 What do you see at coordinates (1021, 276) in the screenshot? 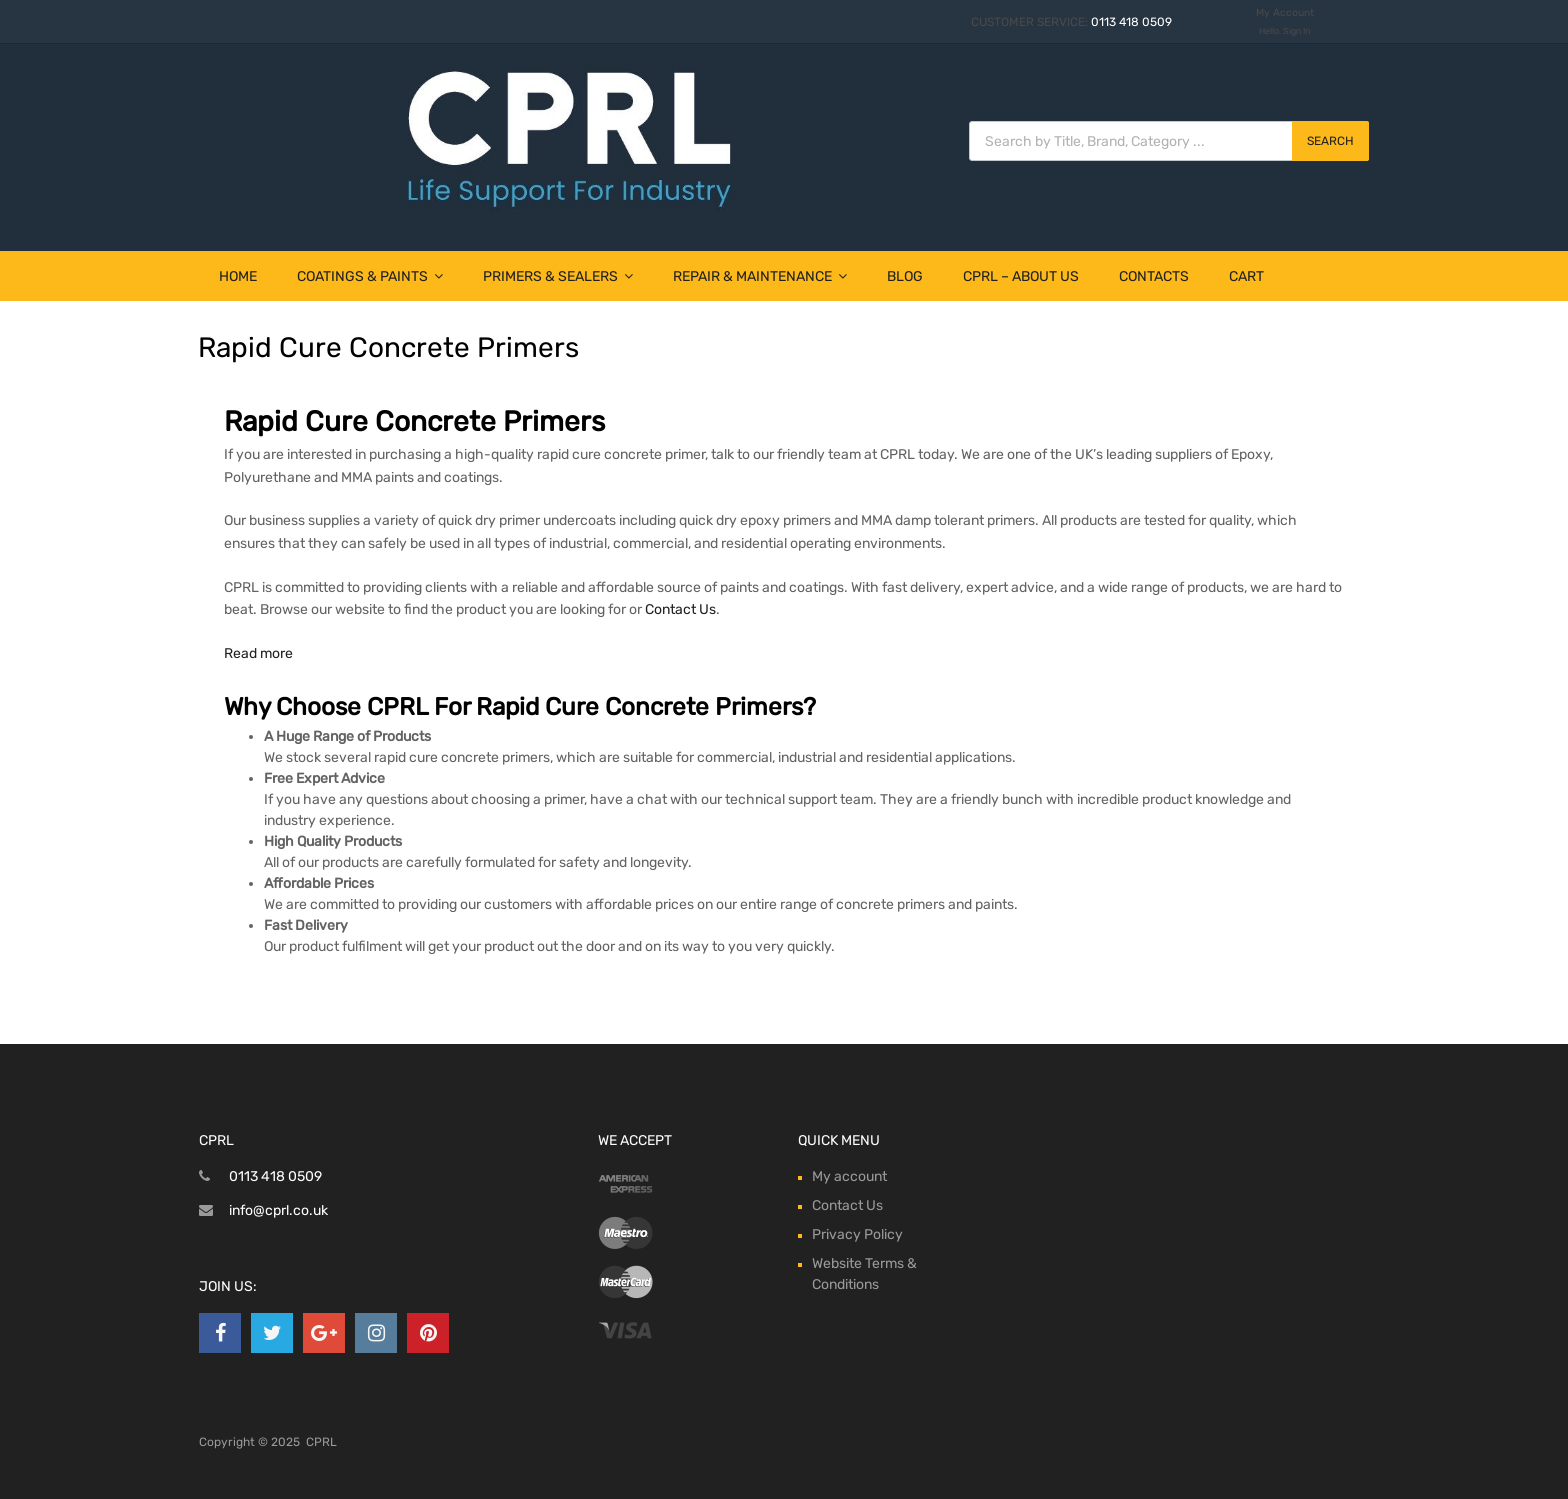
I see `CPRL – About Us` at bounding box center [1021, 276].